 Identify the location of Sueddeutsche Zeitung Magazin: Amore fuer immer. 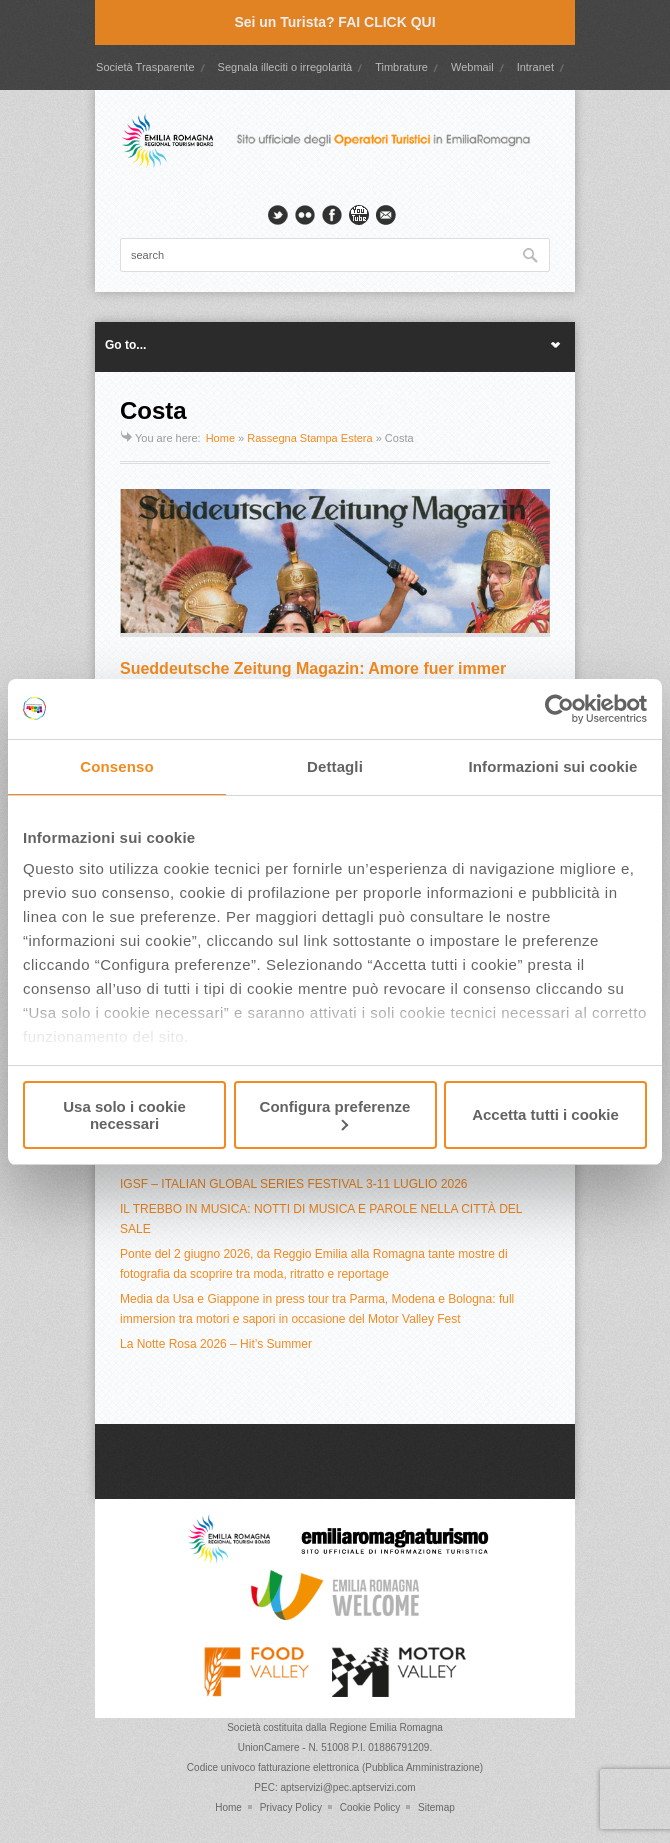
(313, 668).